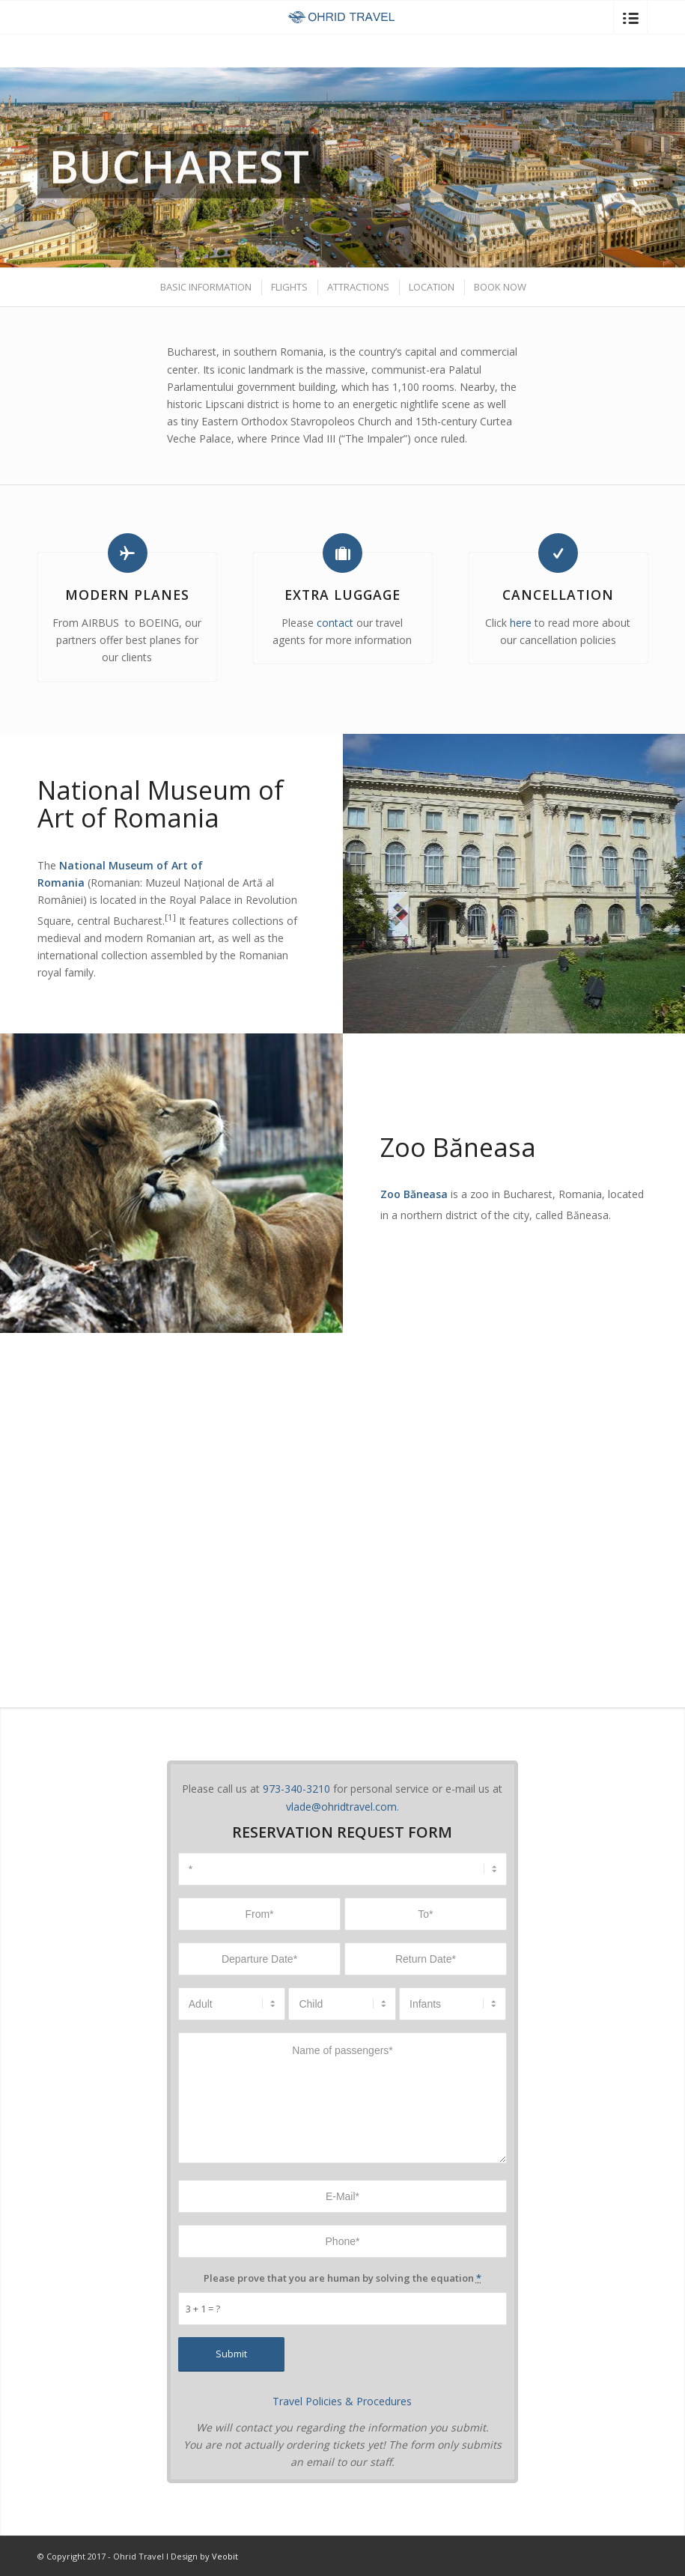 The width and height of the screenshot is (685, 2576). What do you see at coordinates (225, 2556) in the screenshot?
I see `Veobit` at bounding box center [225, 2556].